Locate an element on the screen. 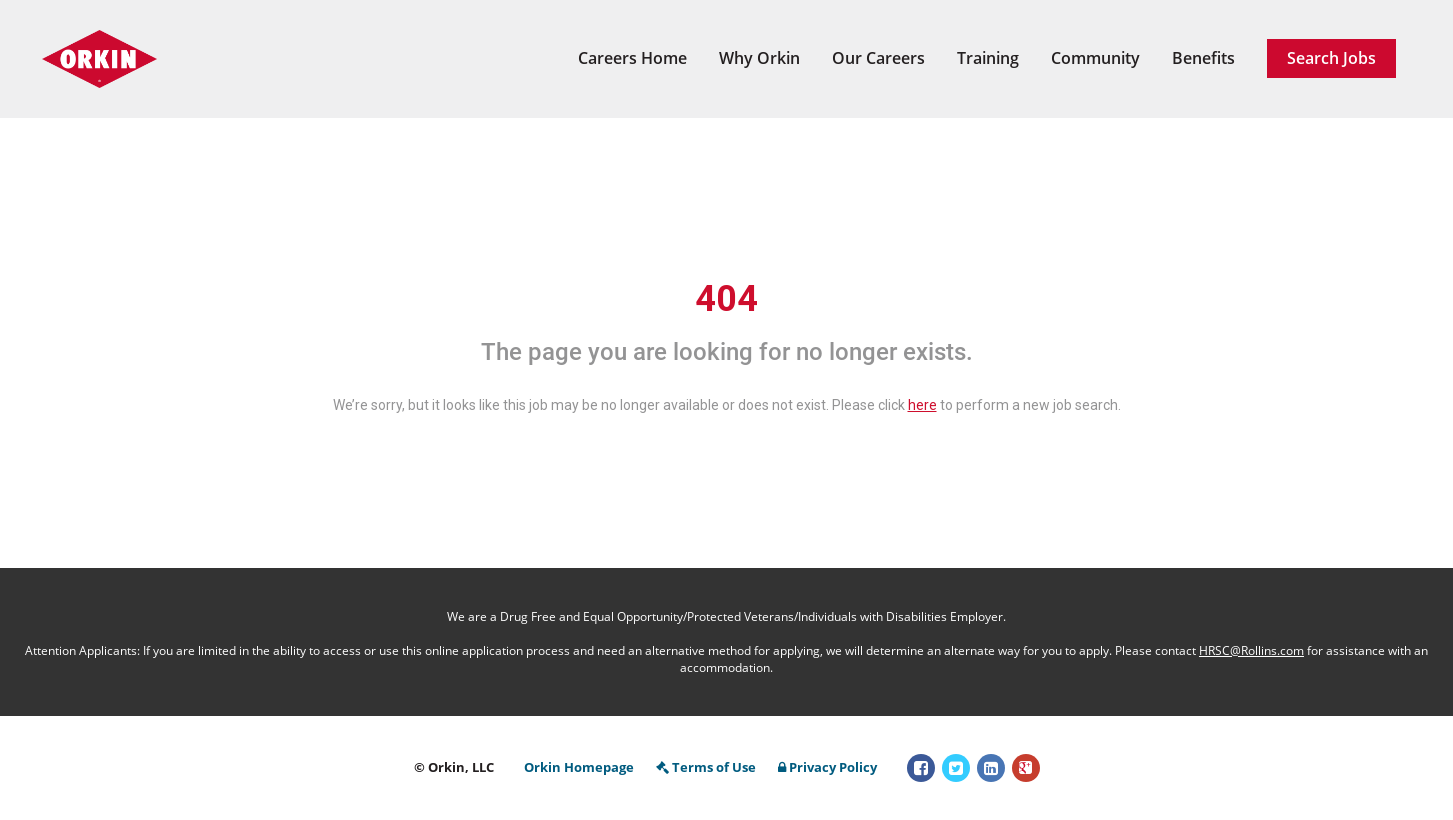  Privacy Policy is located at coordinates (827, 767).